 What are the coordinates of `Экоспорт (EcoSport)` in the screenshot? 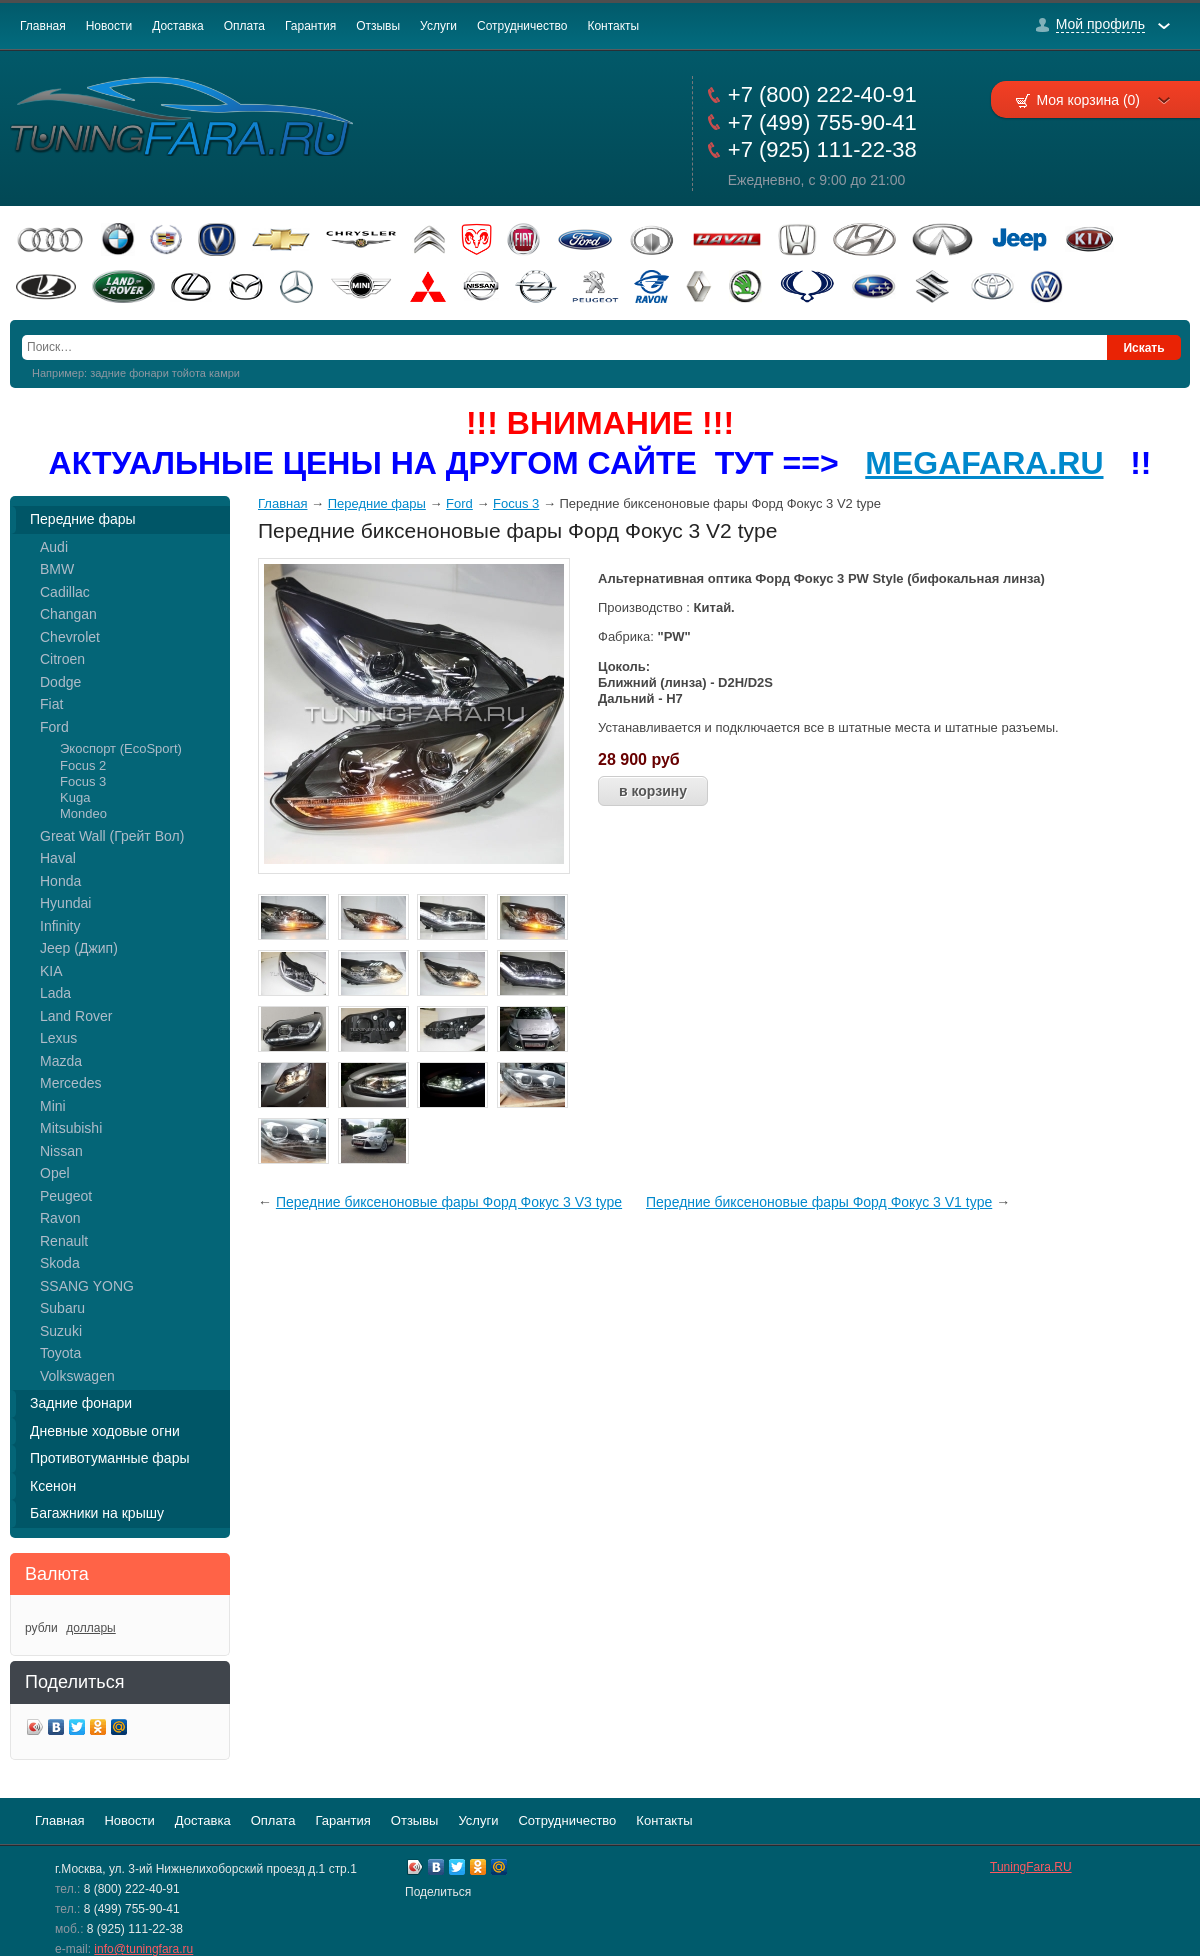 It's located at (121, 748).